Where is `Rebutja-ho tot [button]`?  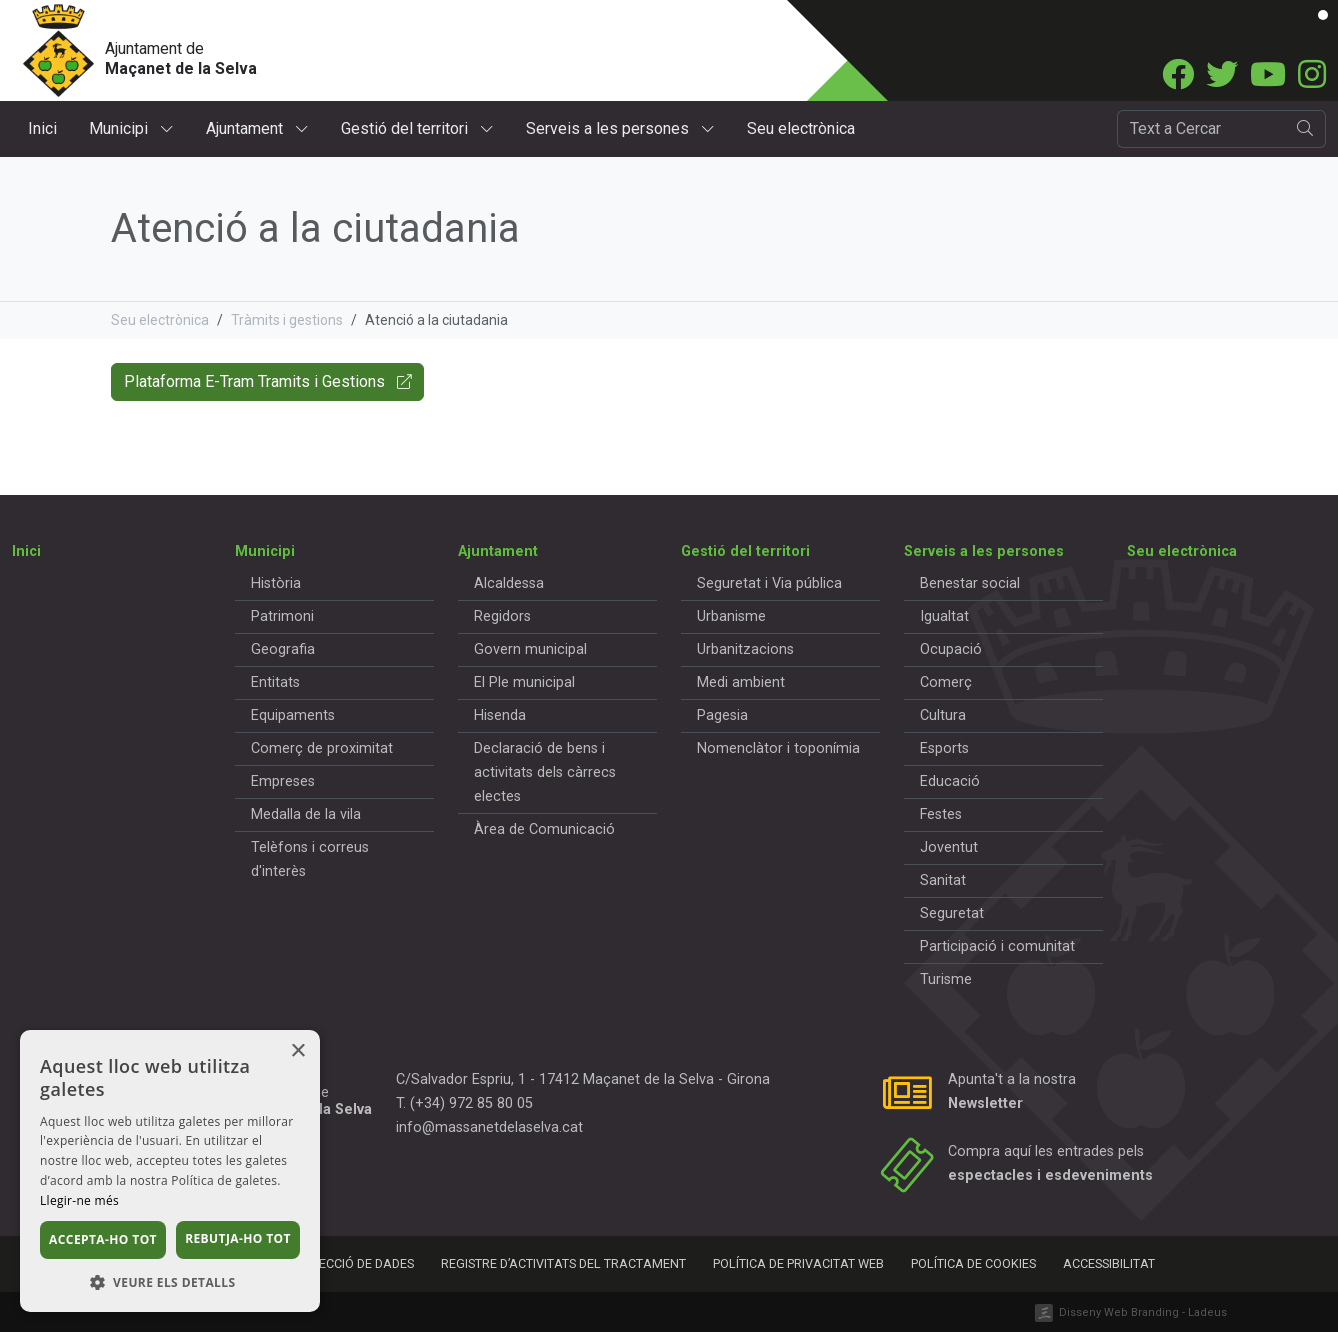
Rebutja-ho tot [button] is located at coordinates (238, 1238).